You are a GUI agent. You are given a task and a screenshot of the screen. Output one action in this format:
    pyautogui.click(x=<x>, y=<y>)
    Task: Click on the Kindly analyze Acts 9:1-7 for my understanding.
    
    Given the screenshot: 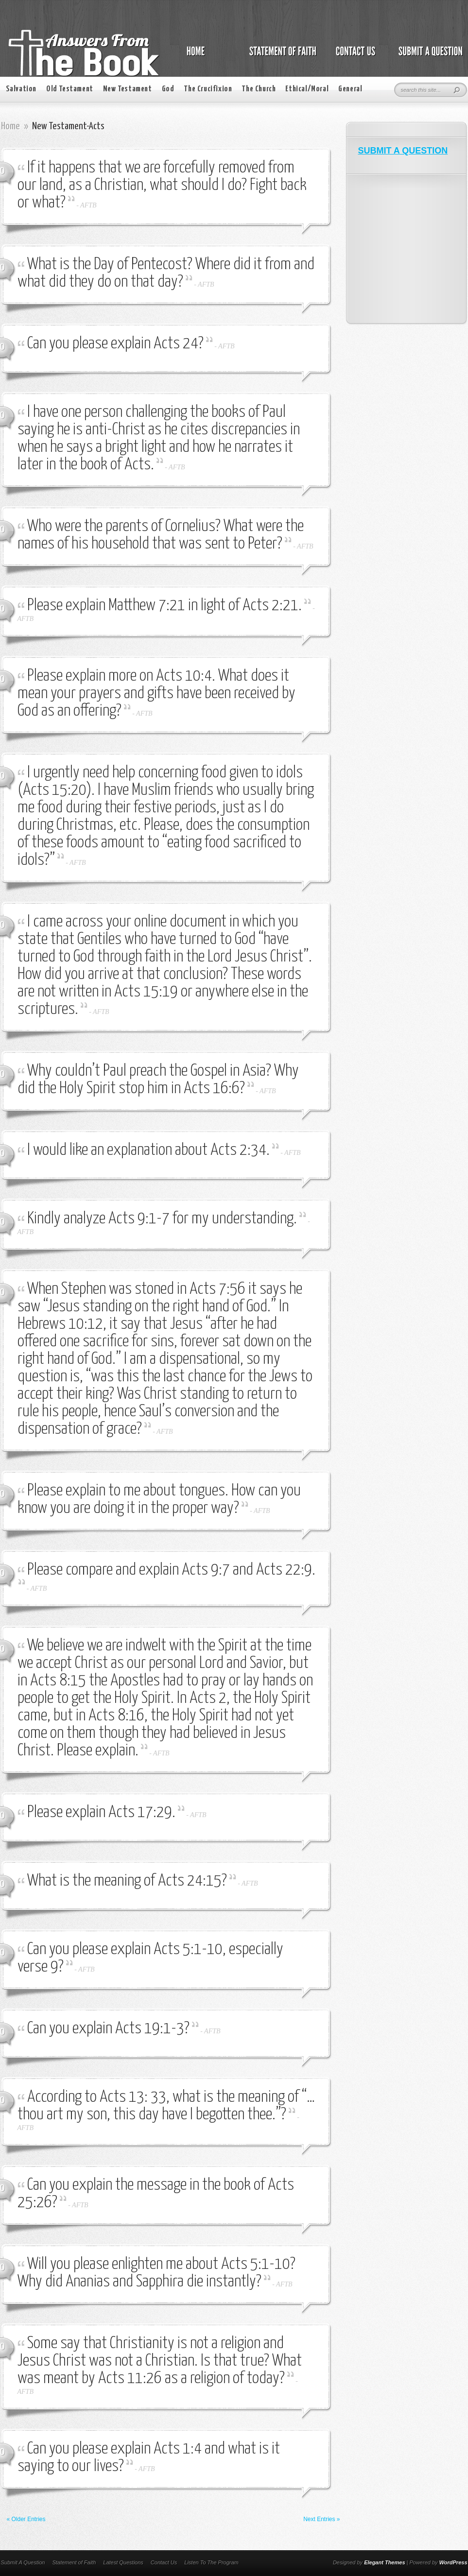 What is the action you would take?
    pyautogui.click(x=162, y=1219)
    